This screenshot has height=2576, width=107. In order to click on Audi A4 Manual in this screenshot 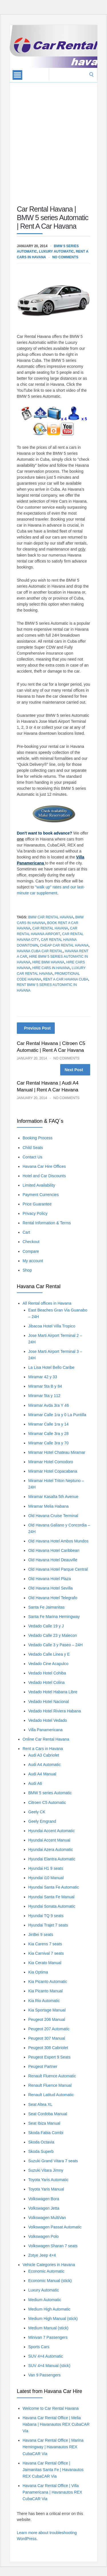, I will do `click(42, 1774)`.